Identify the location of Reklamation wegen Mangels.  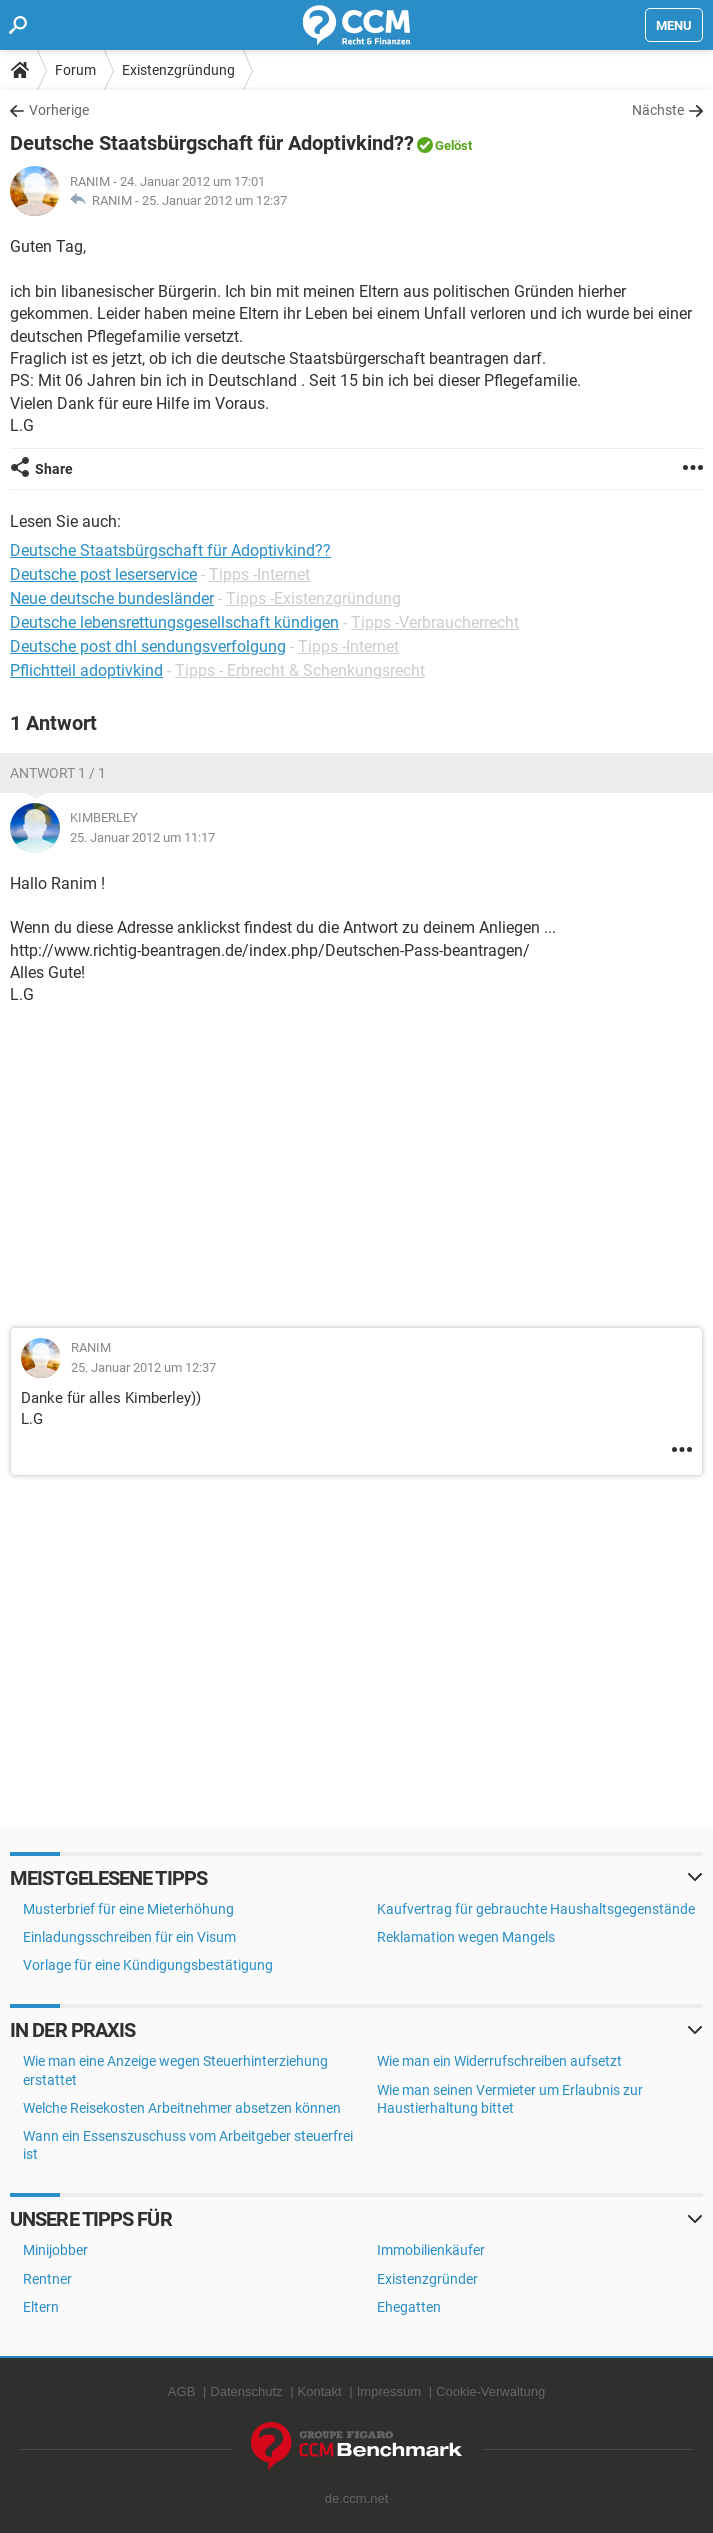
(466, 1937).